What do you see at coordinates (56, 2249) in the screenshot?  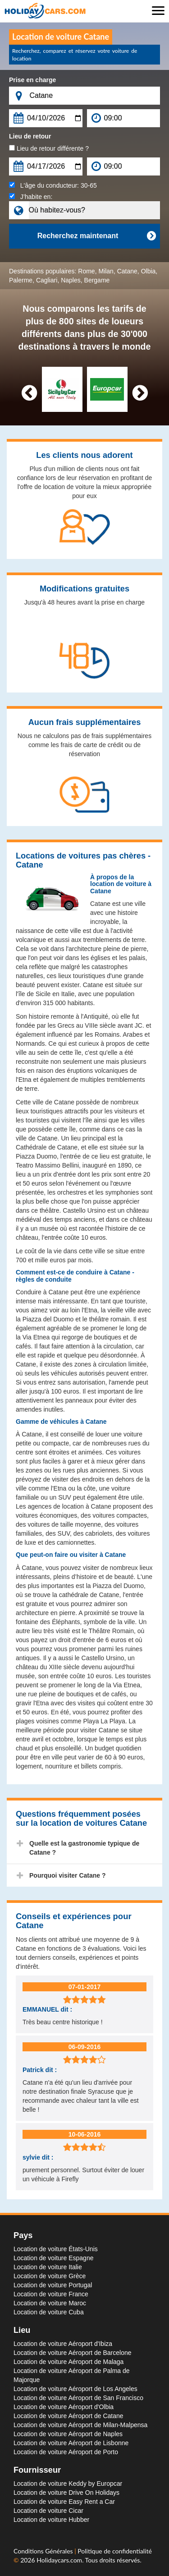 I see `Location de voiture États-Unis` at bounding box center [56, 2249].